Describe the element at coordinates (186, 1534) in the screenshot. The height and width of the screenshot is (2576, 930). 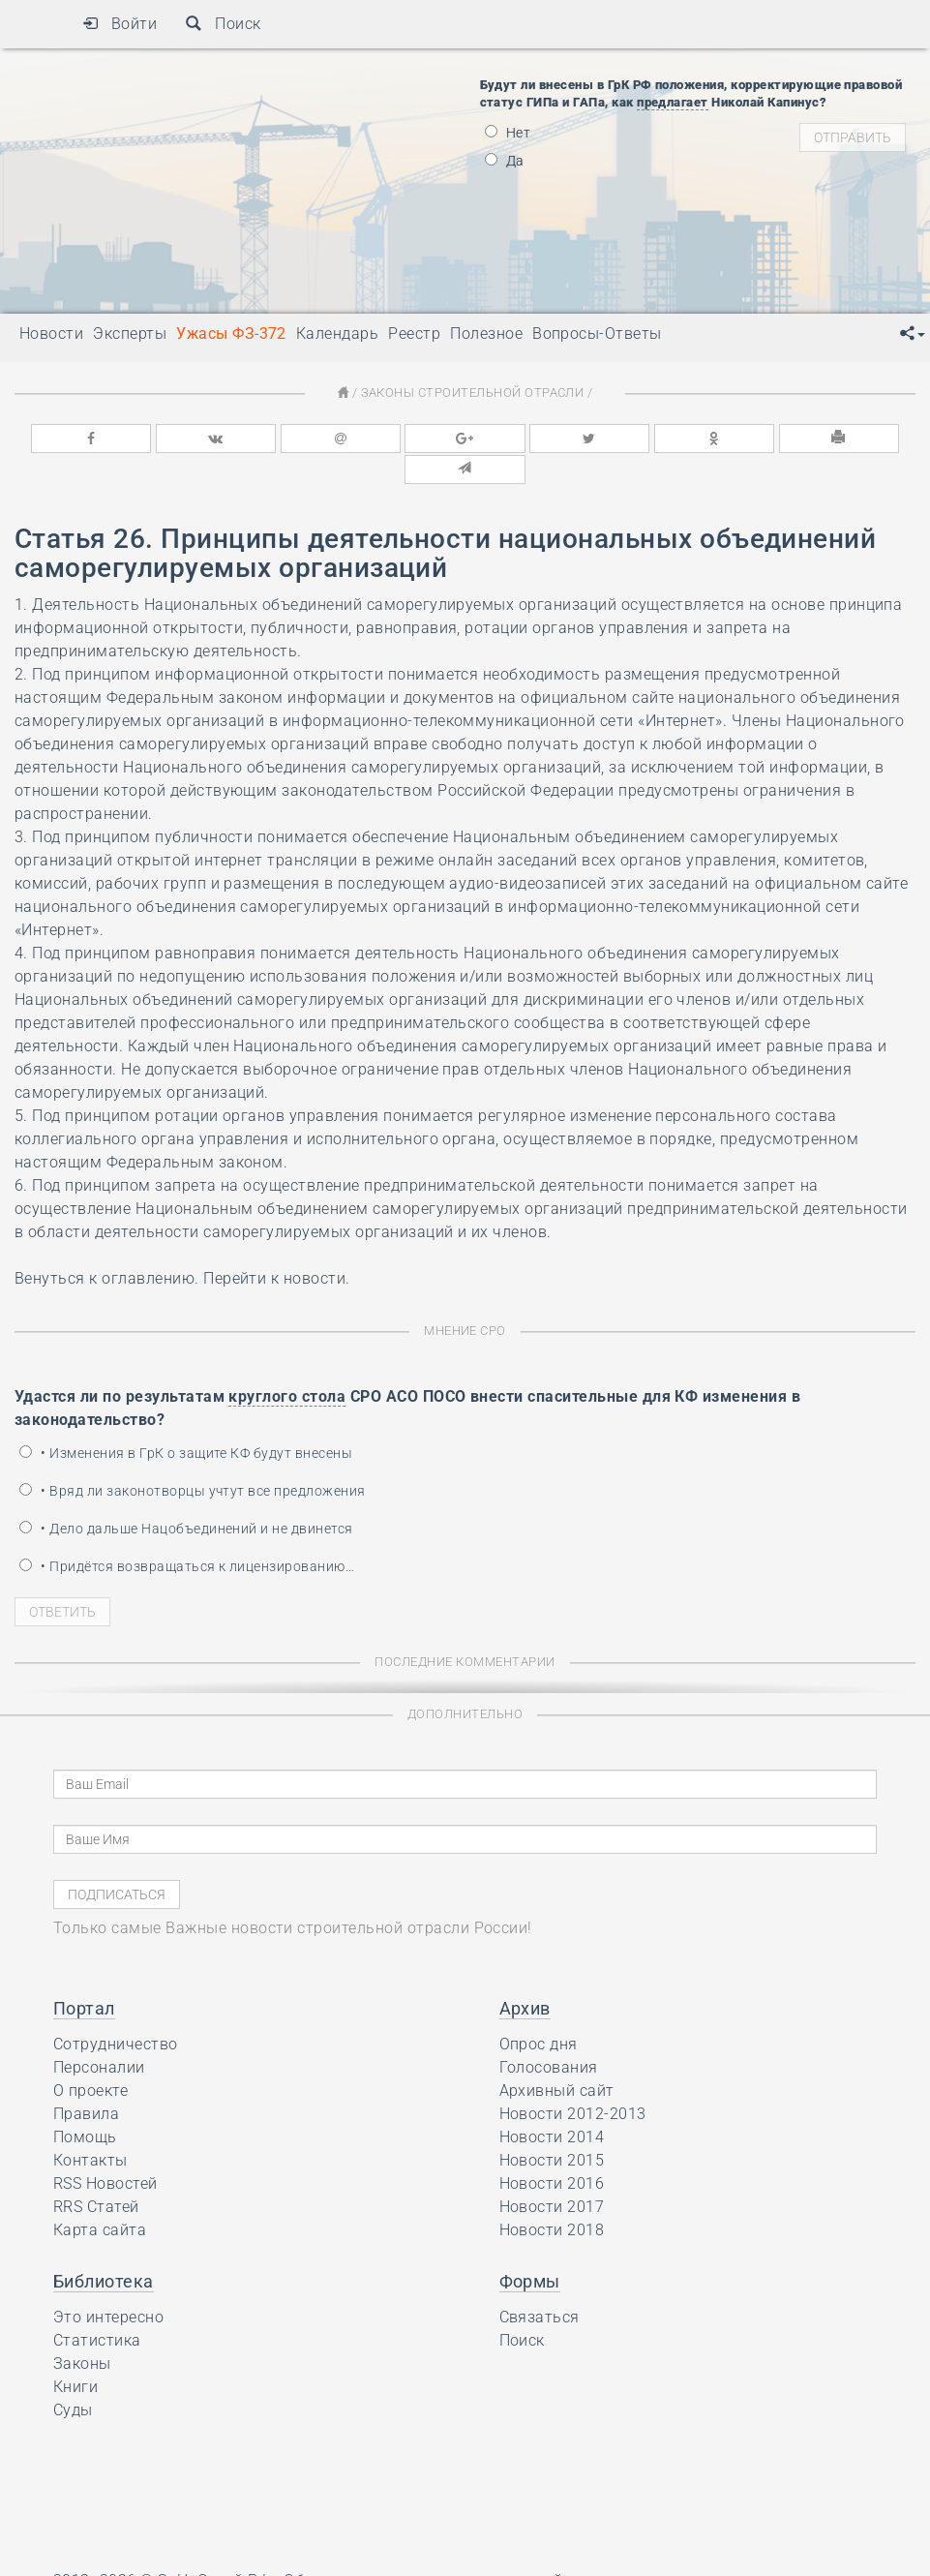
I see `• Придётся возвращаться к лицензированию…` at that location.